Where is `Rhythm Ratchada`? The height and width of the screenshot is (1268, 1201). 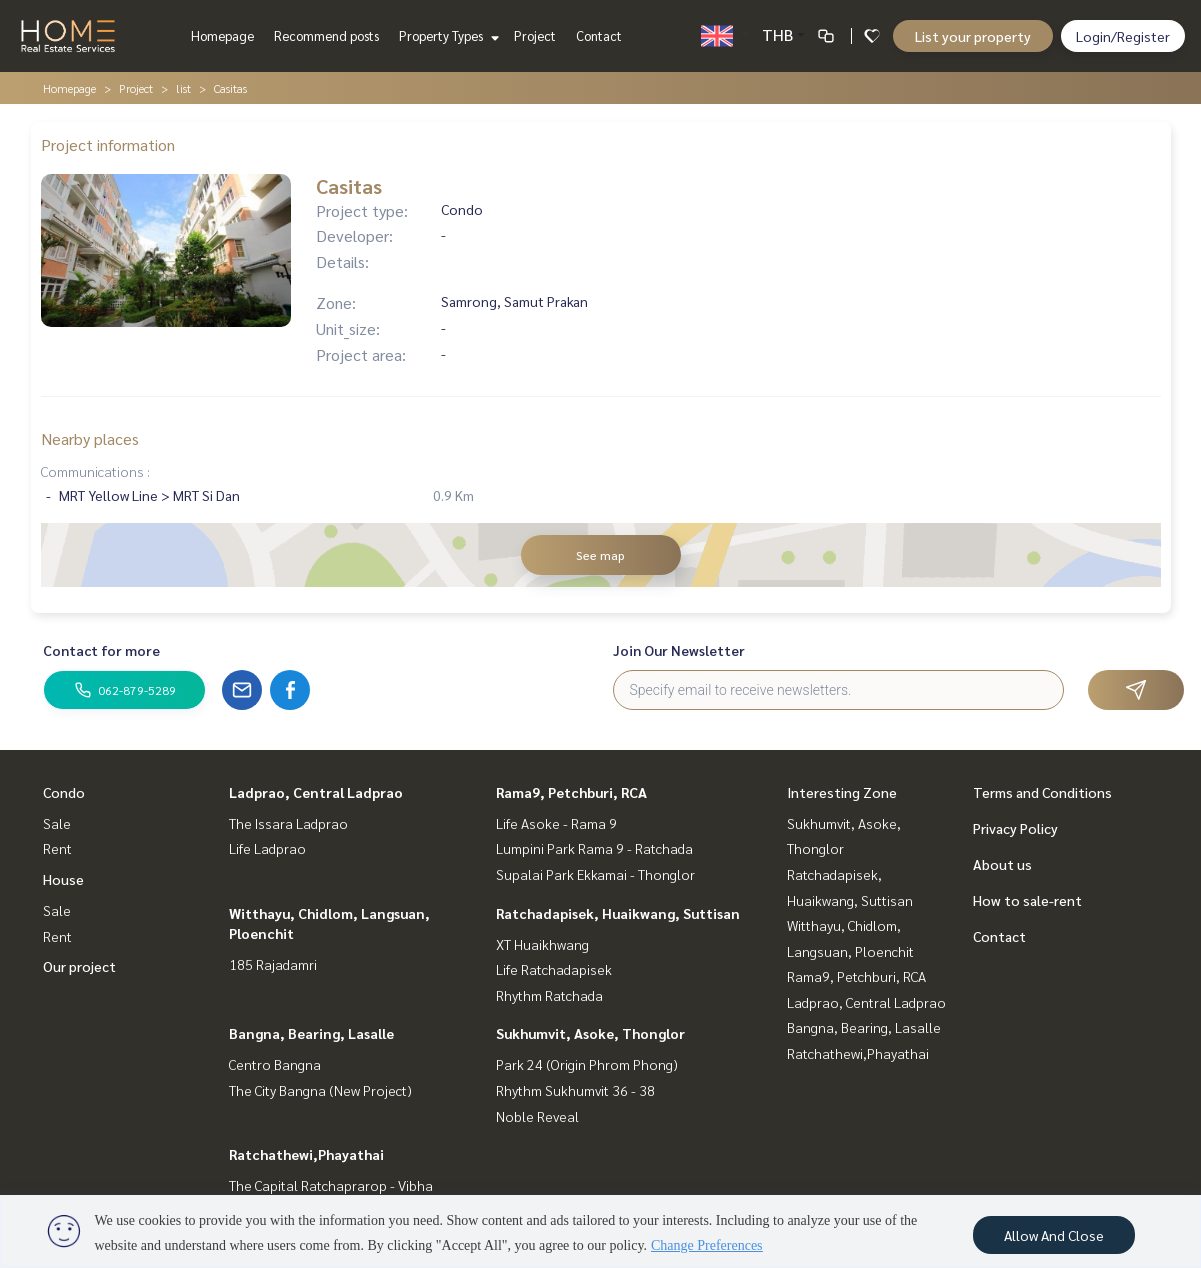 Rhythm Ratchada is located at coordinates (549, 995).